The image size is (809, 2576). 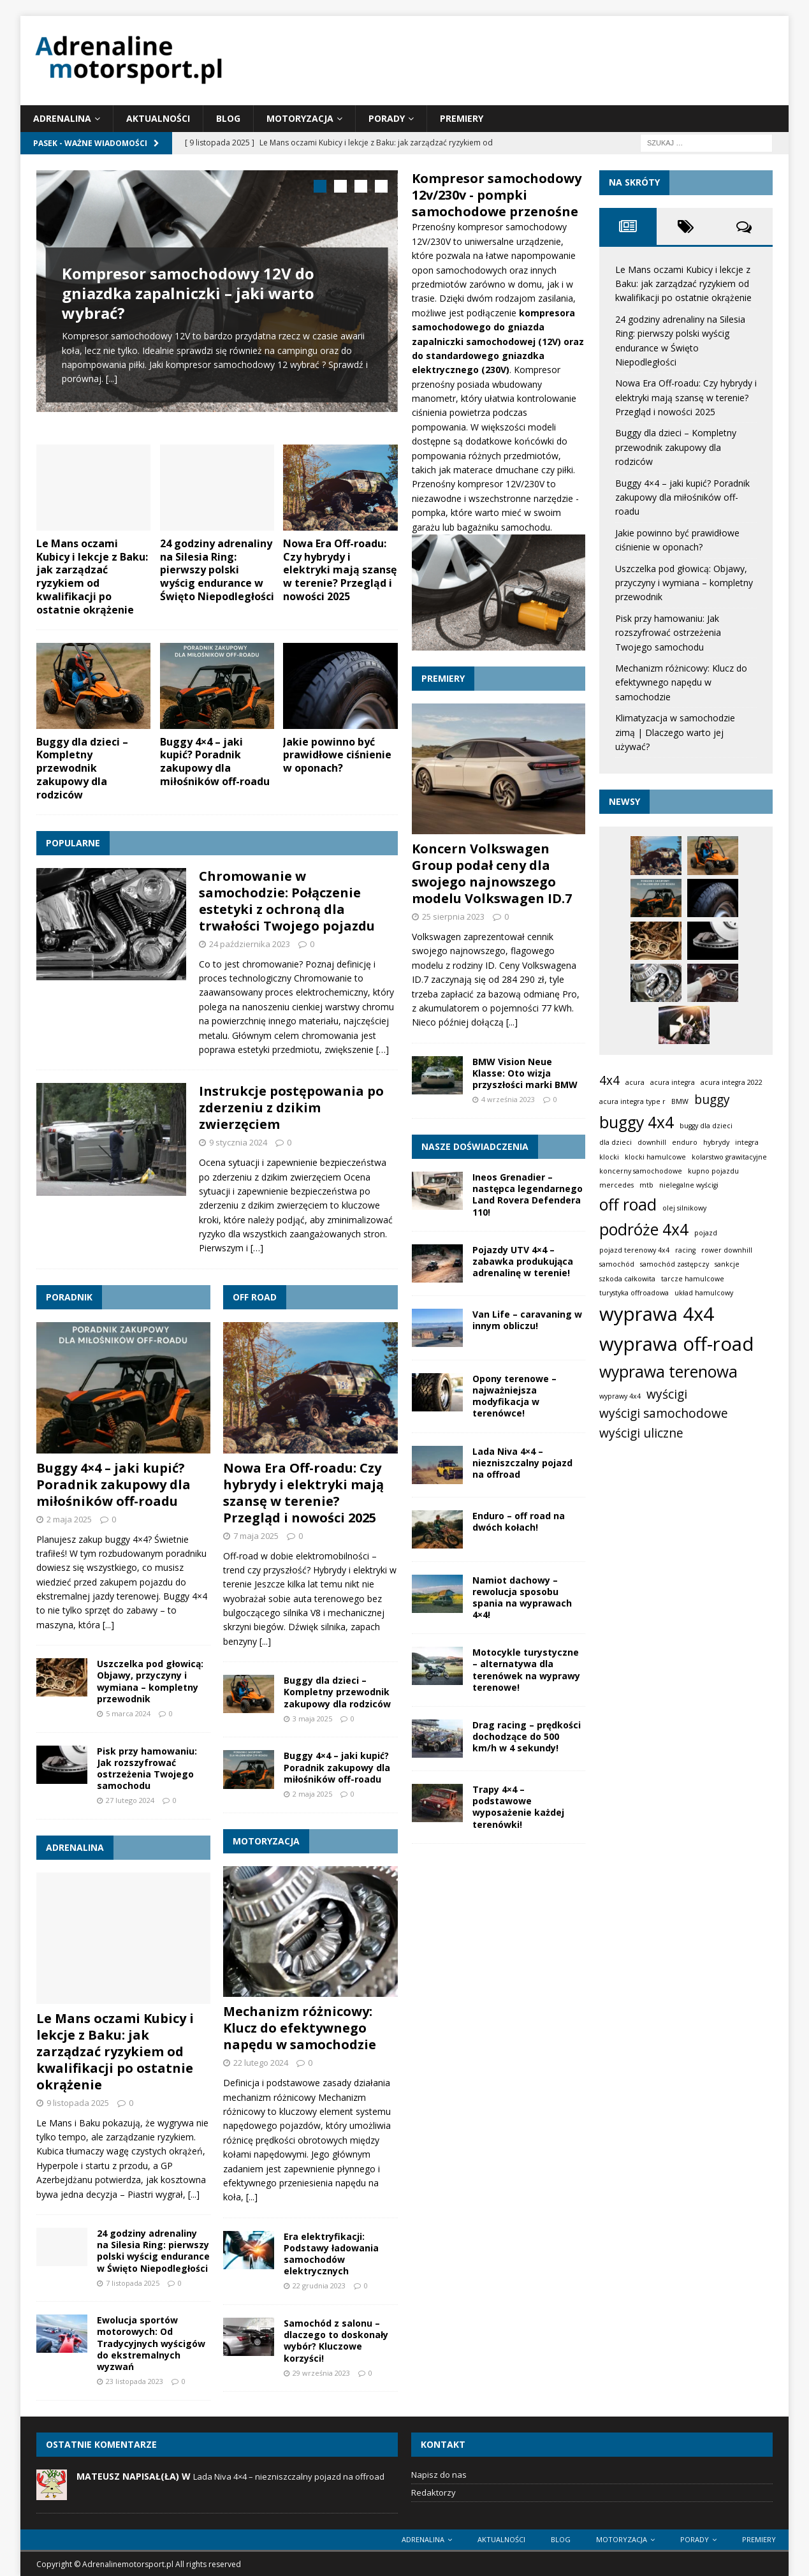 What do you see at coordinates (299, 2011) in the screenshot?
I see `Mechanizm różnicowy: Klucz do efektywnego napędu w samochodzie` at bounding box center [299, 2011].